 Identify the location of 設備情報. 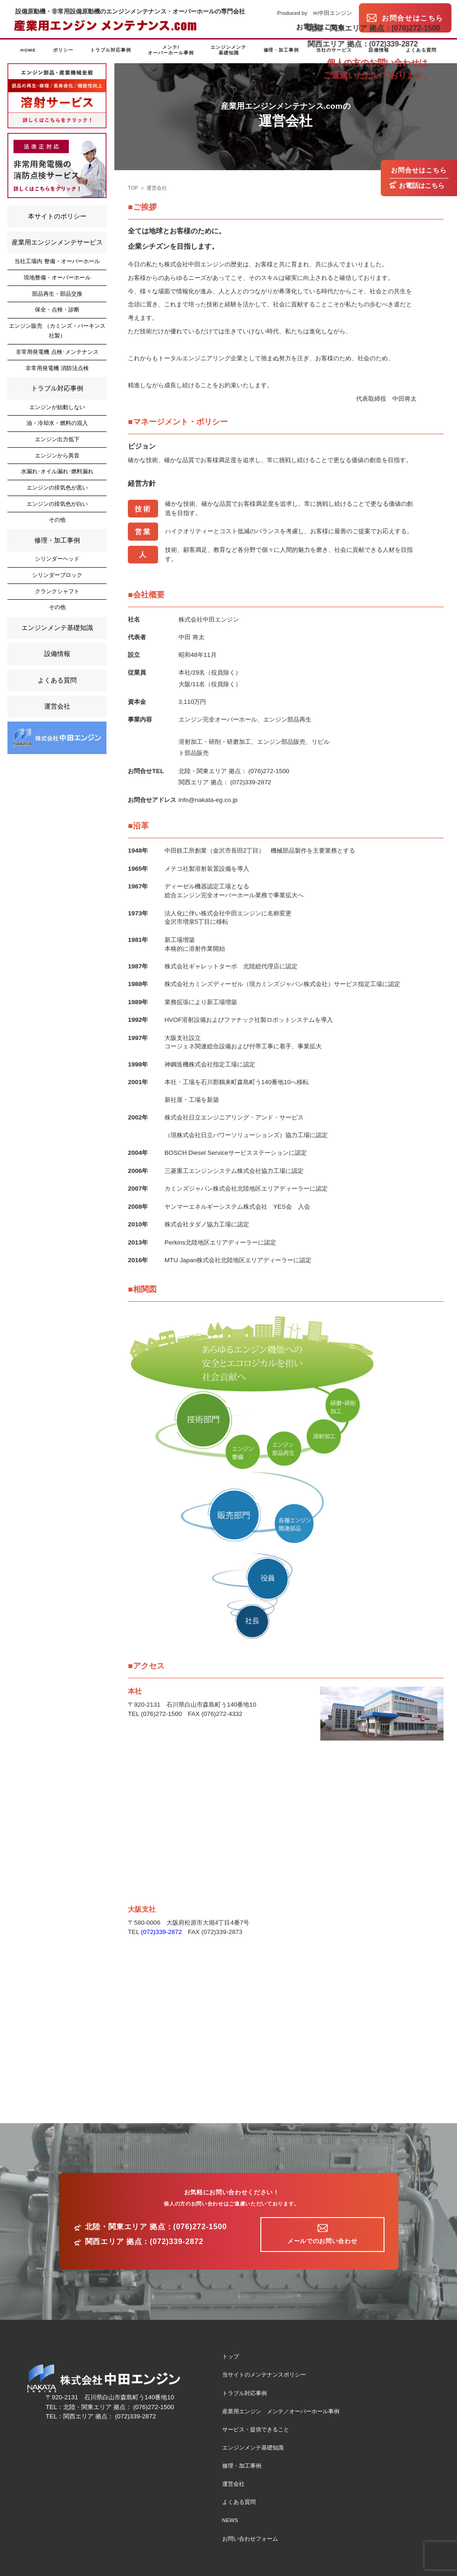
(379, 50).